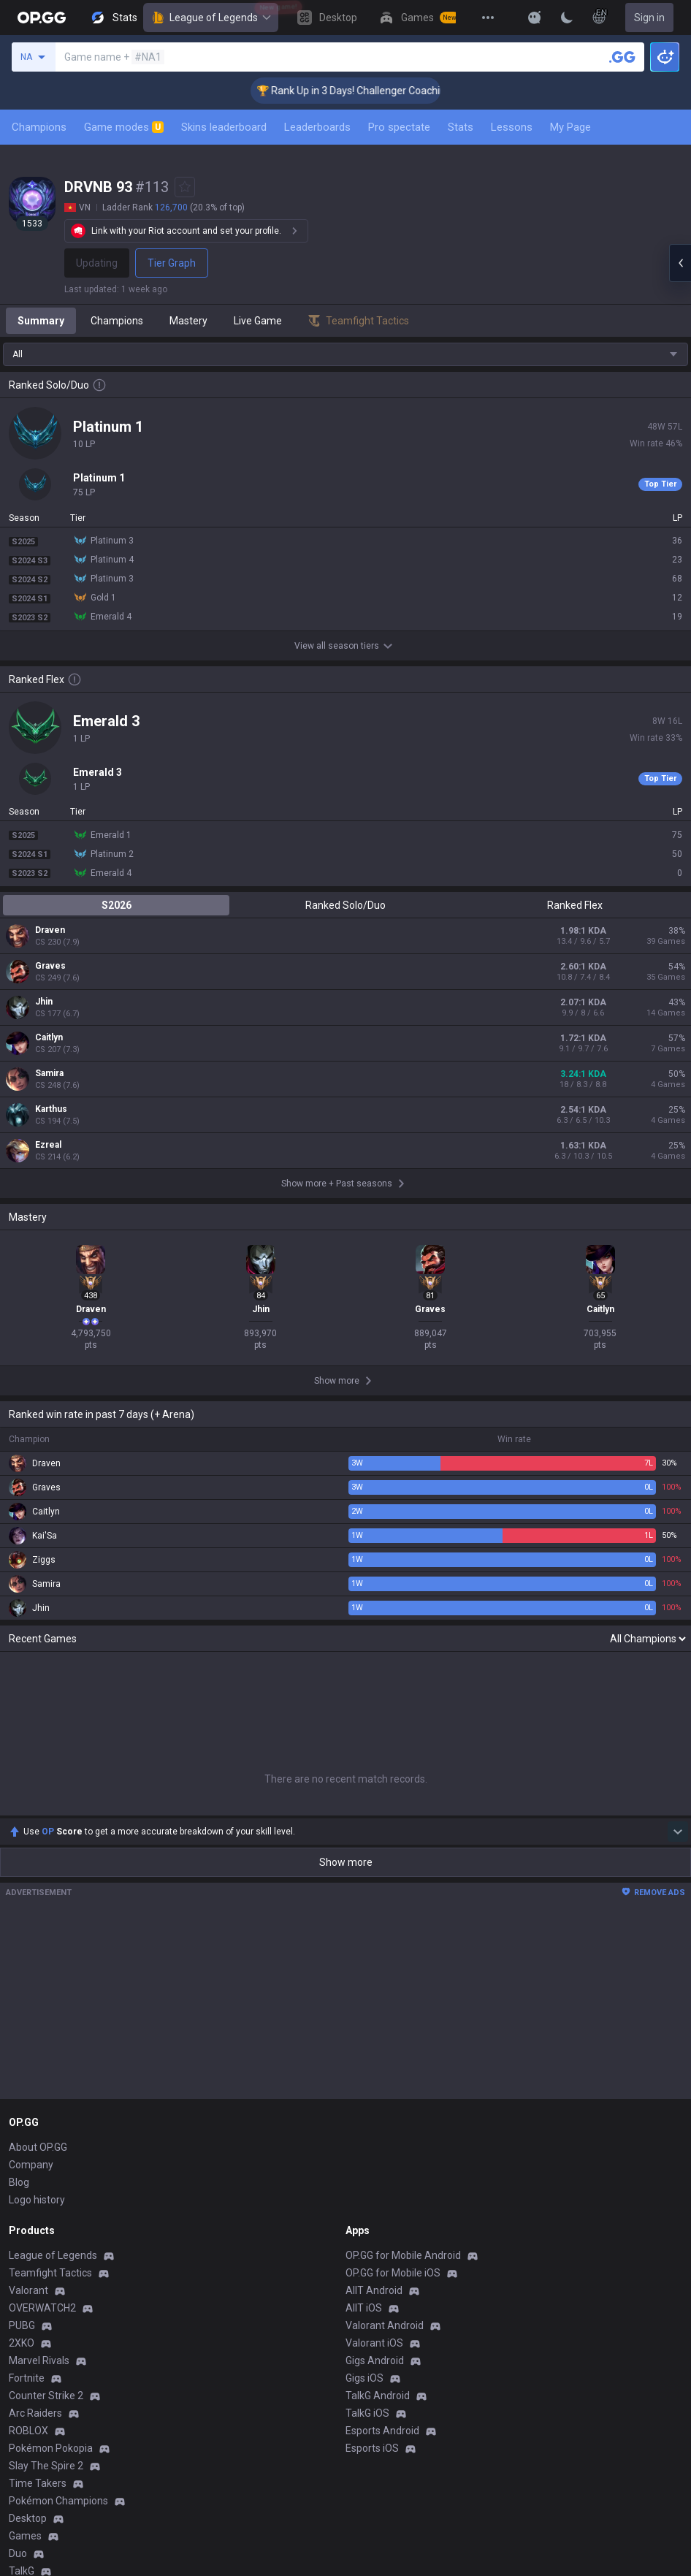 The height and width of the screenshot is (2576, 691). What do you see at coordinates (367, 2413) in the screenshot?
I see `TalkG iOS` at bounding box center [367, 2413].